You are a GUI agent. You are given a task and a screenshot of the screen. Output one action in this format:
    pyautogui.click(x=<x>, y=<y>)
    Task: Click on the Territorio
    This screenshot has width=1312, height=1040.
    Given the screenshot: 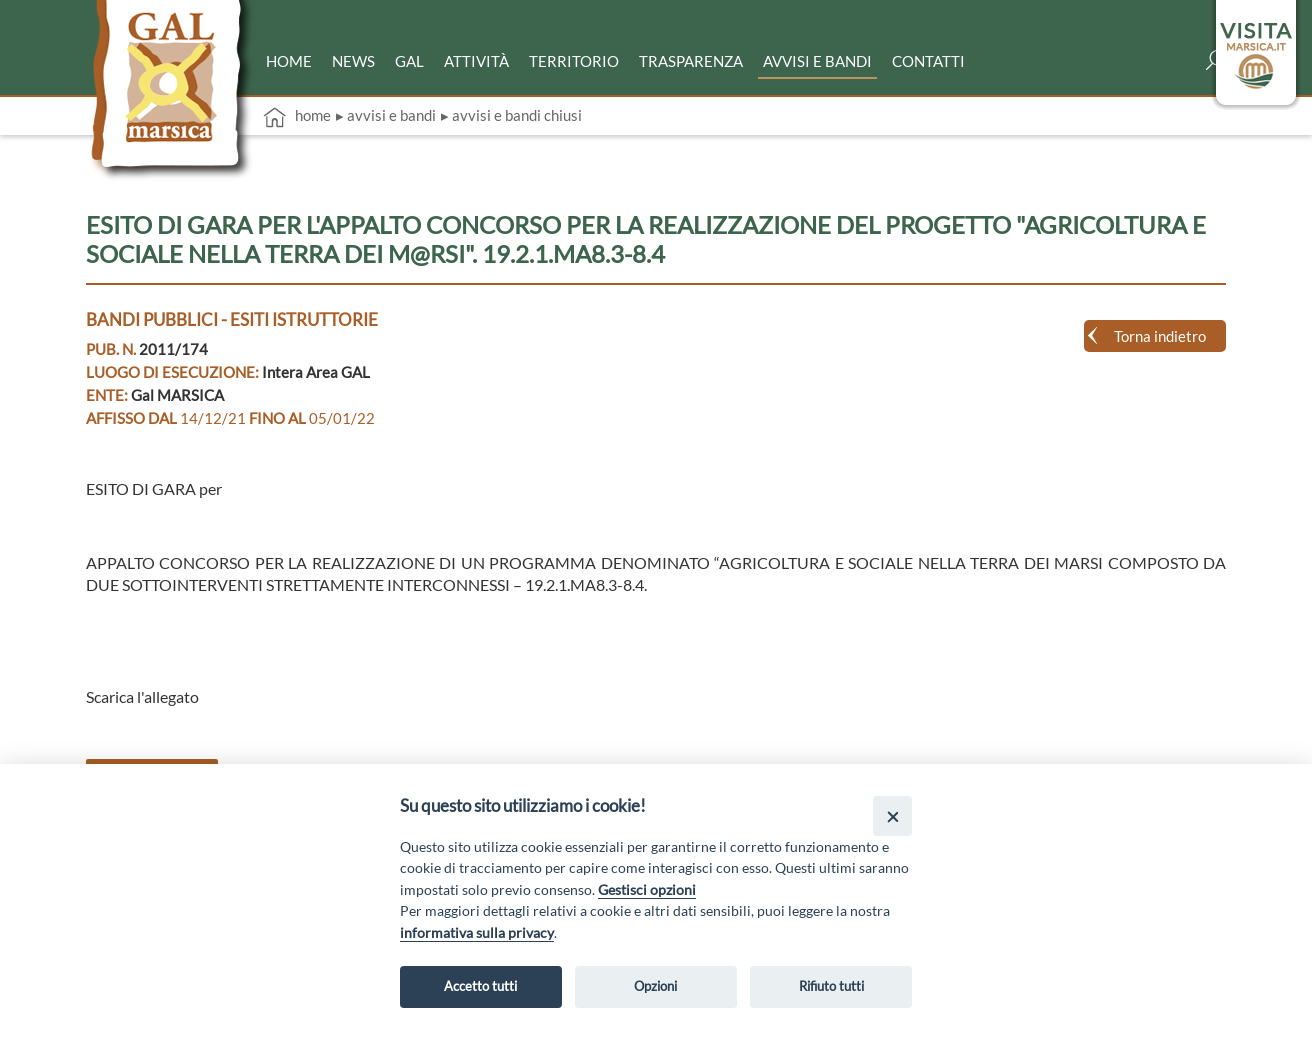 What is the action you would take?
    pyautogui.click(x=574, y=61)
    